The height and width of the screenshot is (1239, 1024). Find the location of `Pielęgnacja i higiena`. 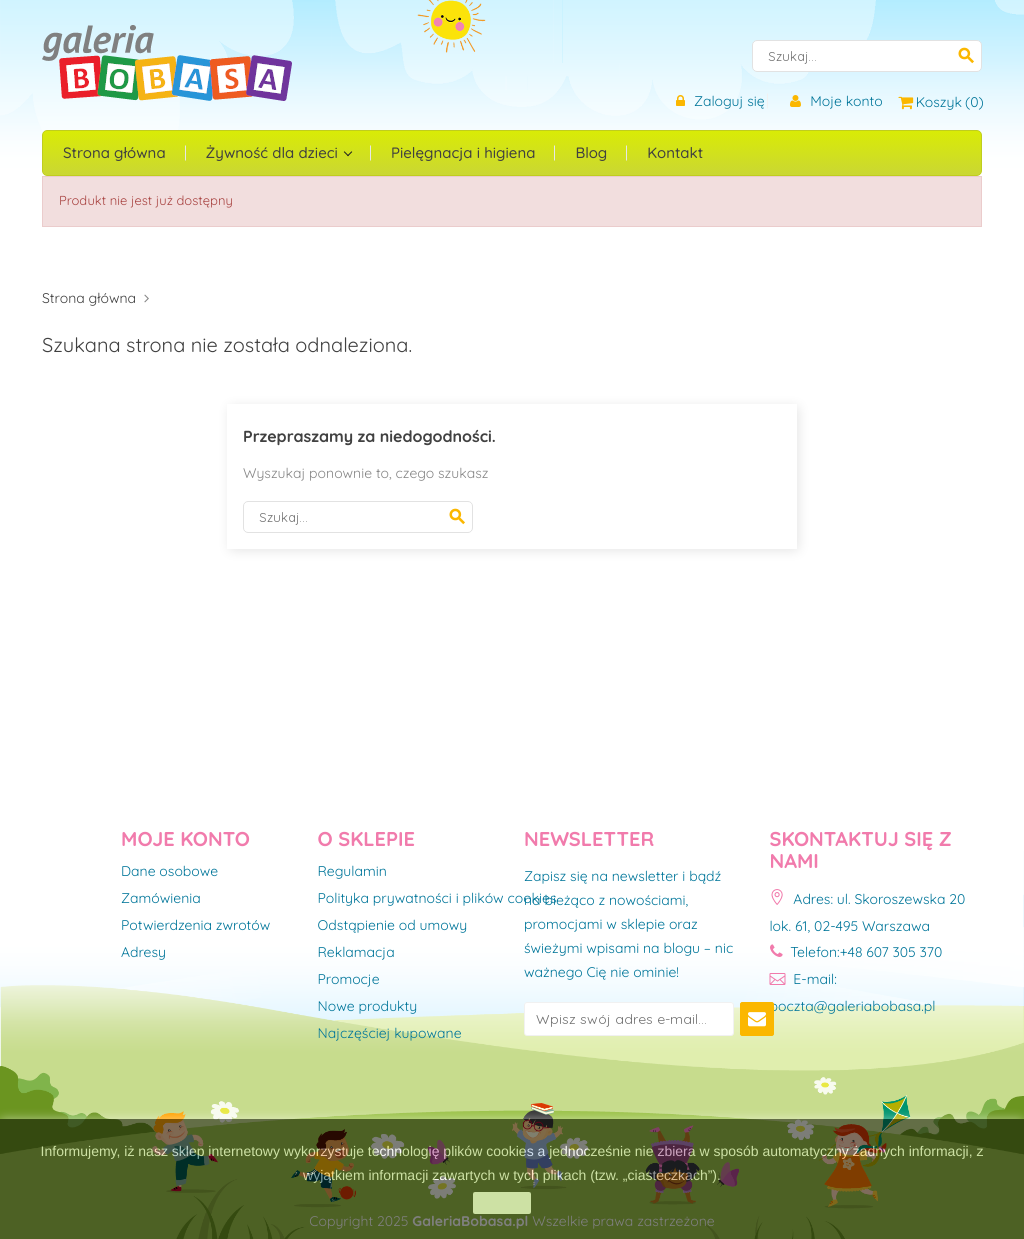

Pielęgnacja i higiena is located at coordinates (463, 152).